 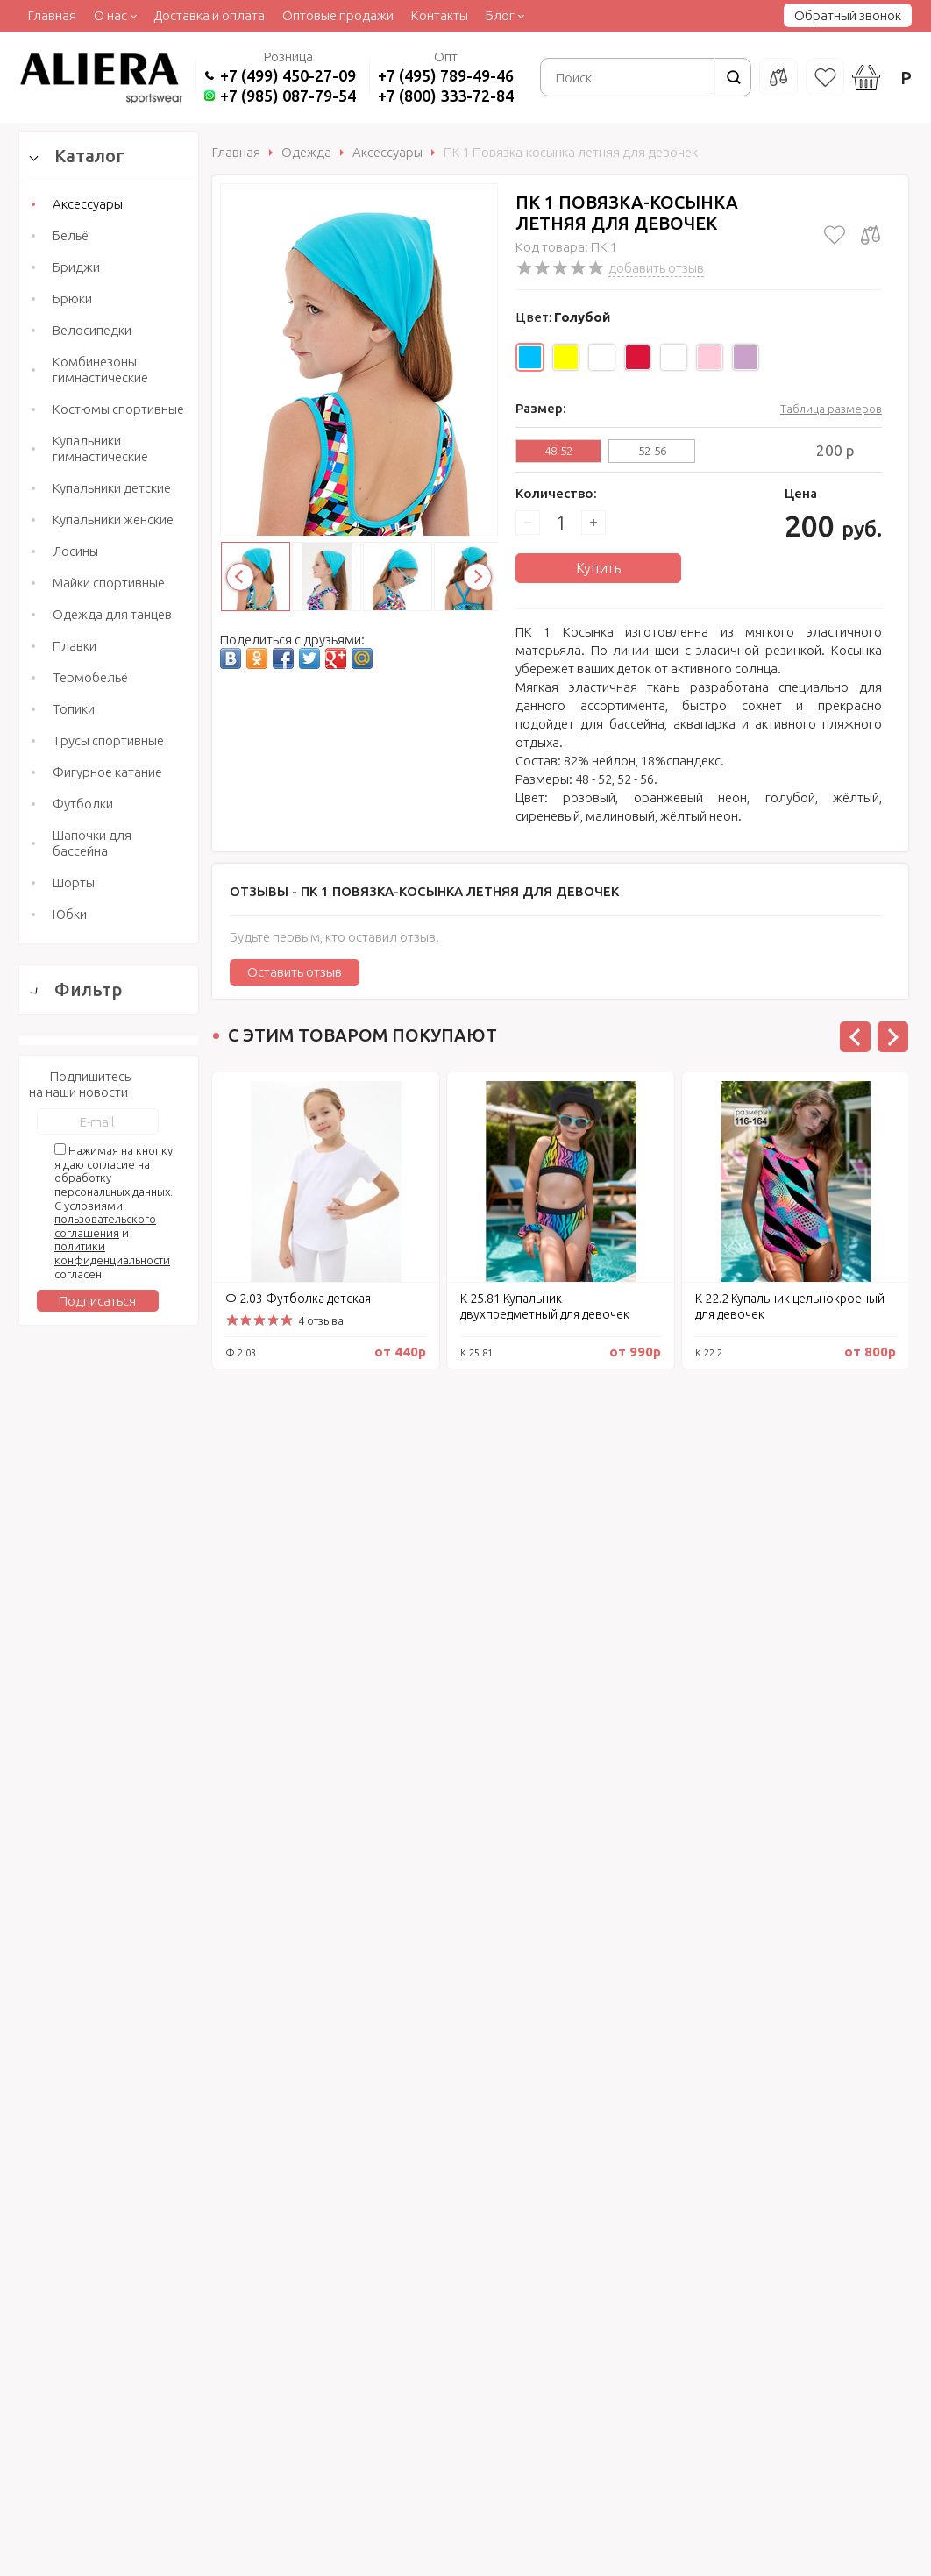 I want to click on Оптовые продажи, so click(x=338, y=15).